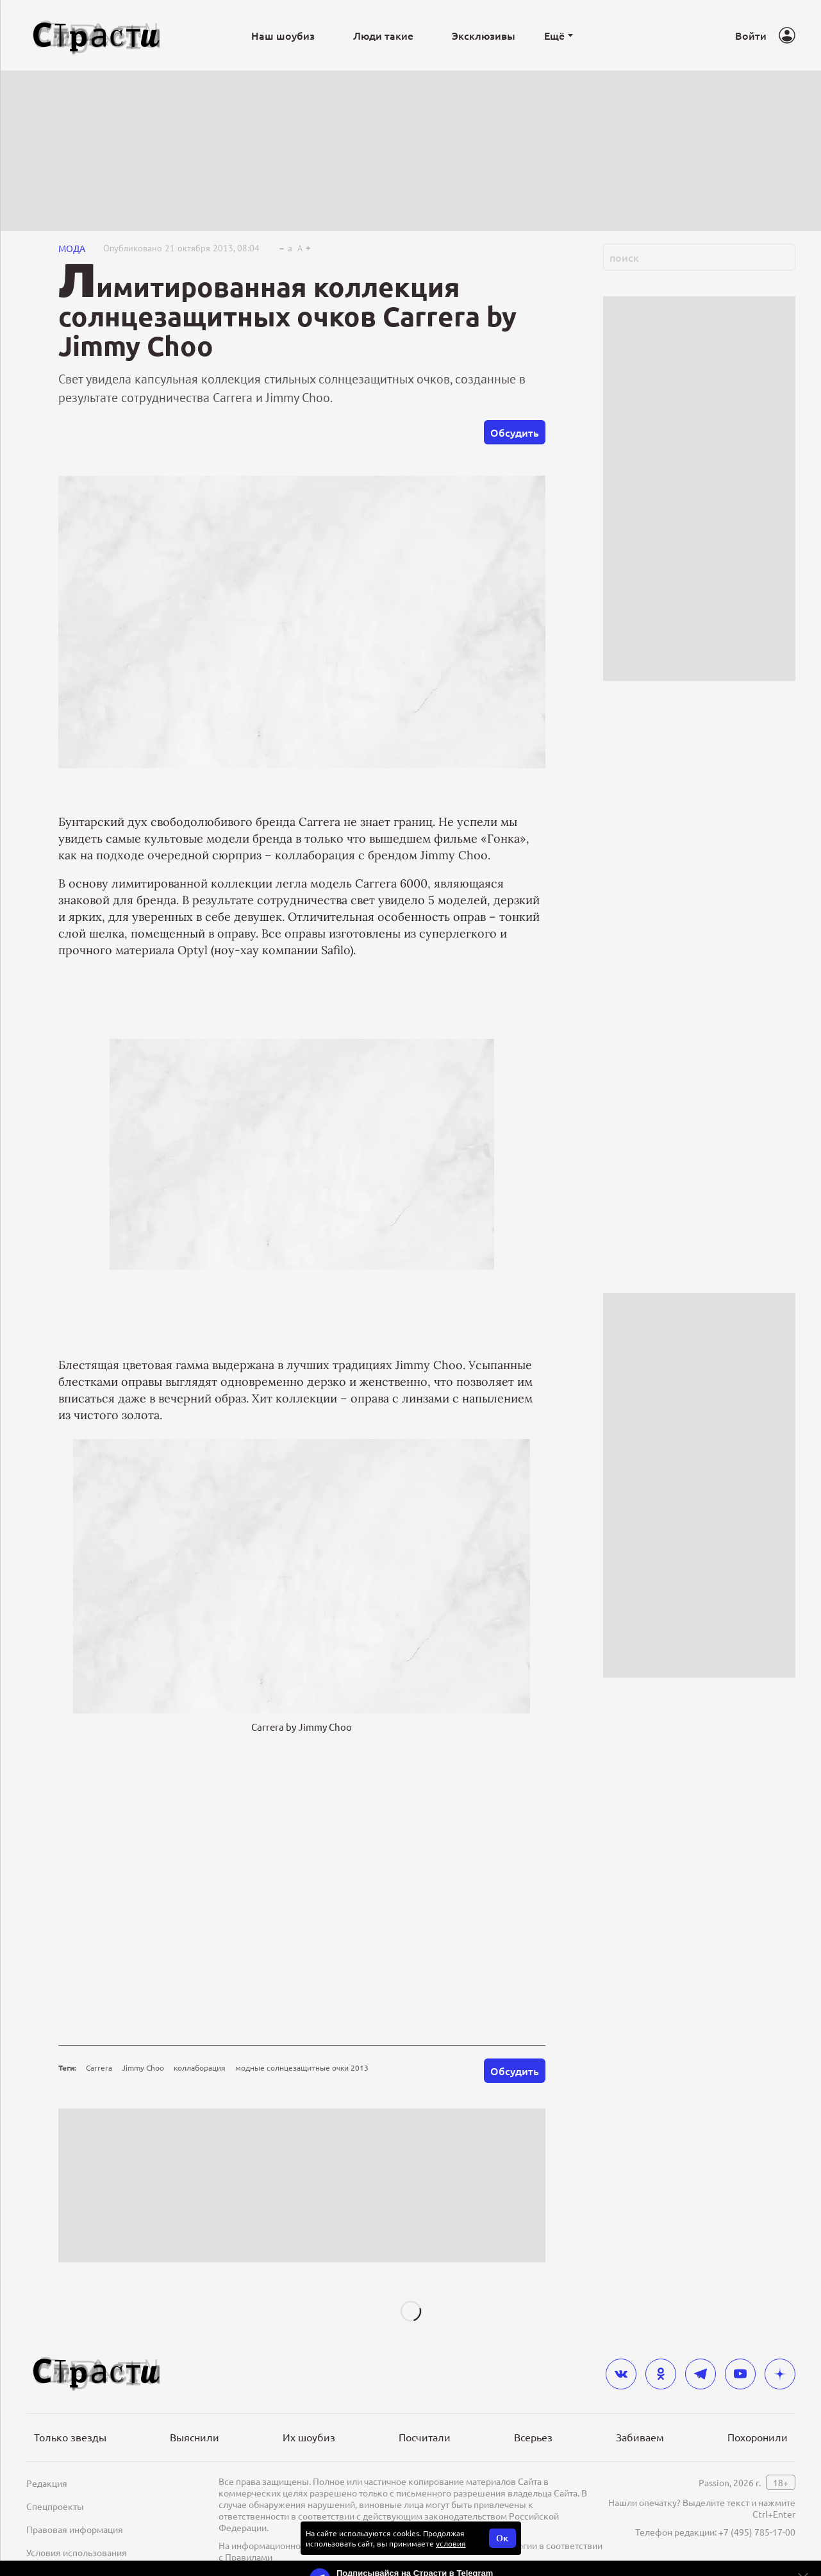 The width and height of the screenshot is (821, 2576). What do you see at coordinates (55, 2506) in the screenshot?
I see `Спецпроекты` at bounding box center [55, 2506].